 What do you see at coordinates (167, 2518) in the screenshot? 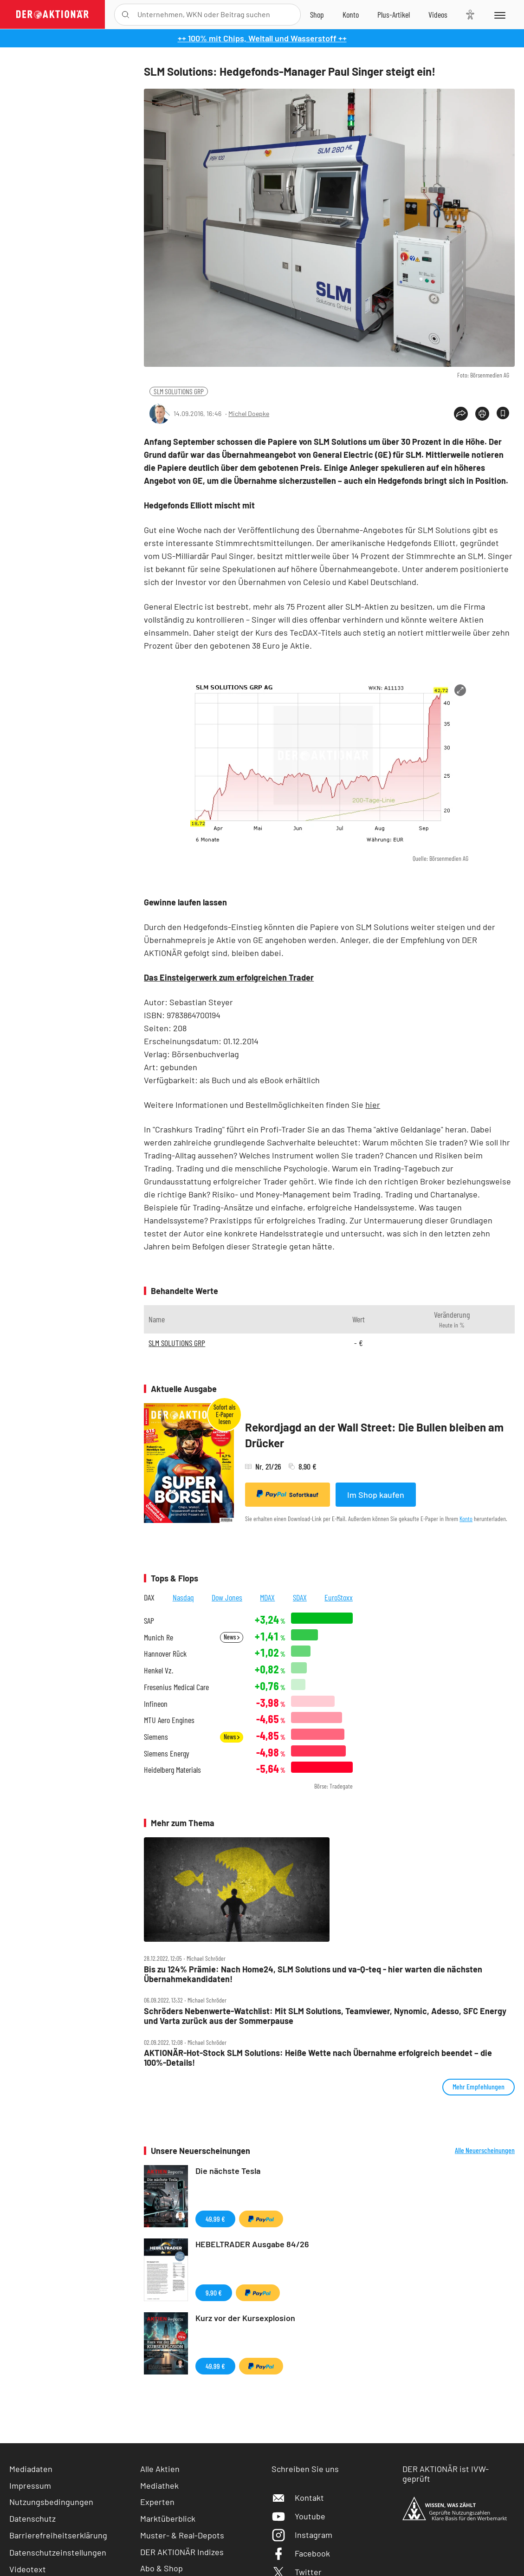
I see `Marktüberblick` at bounding box center [167, 2518].